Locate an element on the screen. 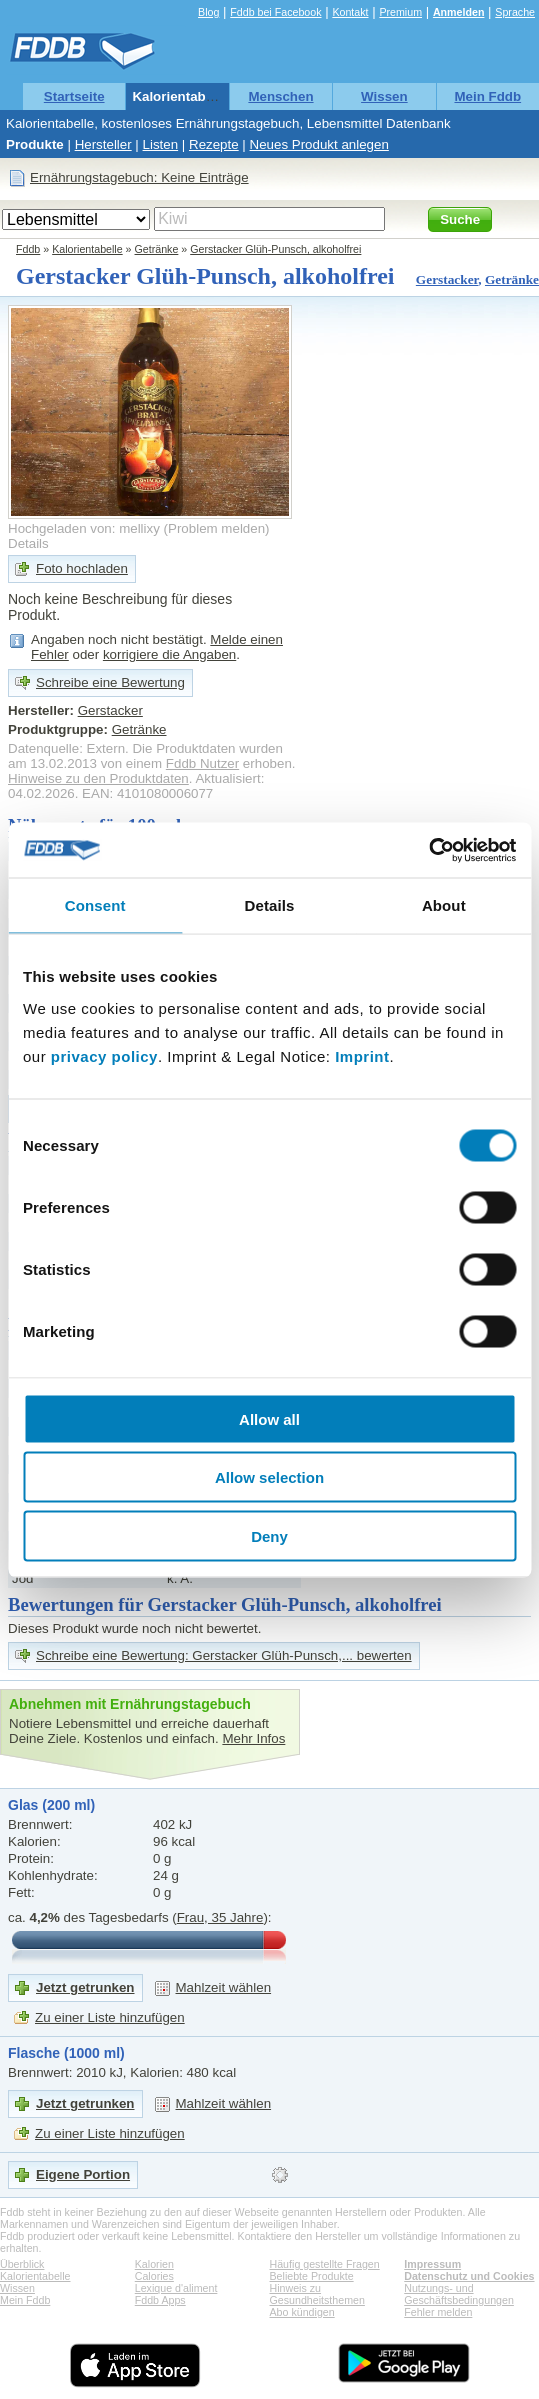  Blog is located at coordinates (208, 12).